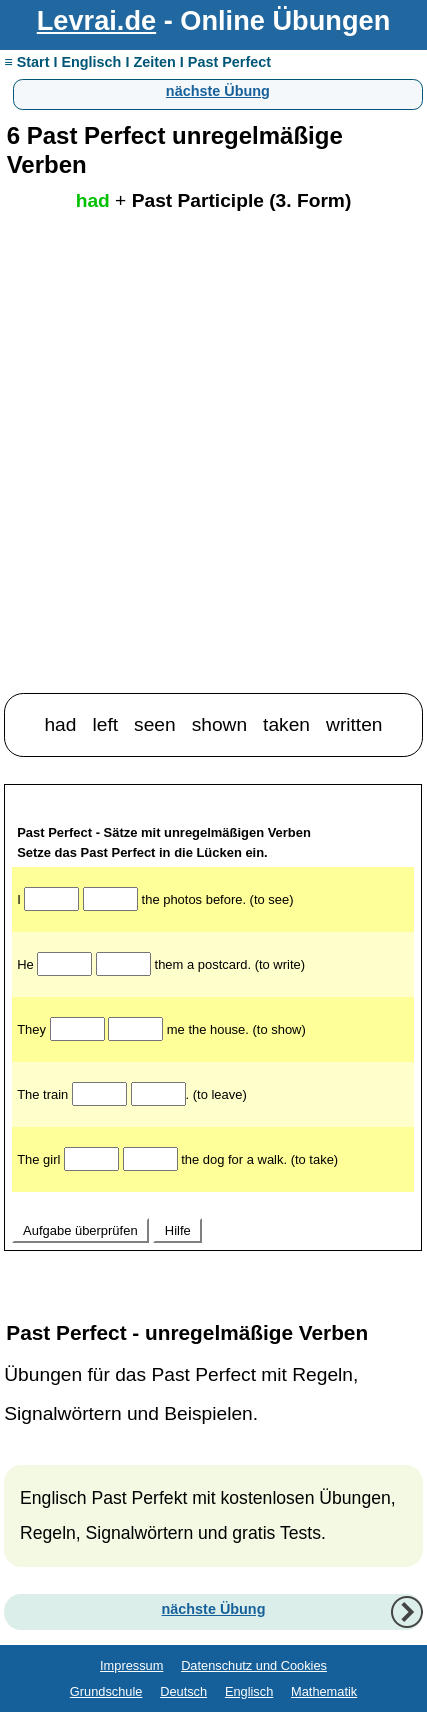 This screenshot has width=427, height=1712. I want to click on Englisch, so click(249, 1691).